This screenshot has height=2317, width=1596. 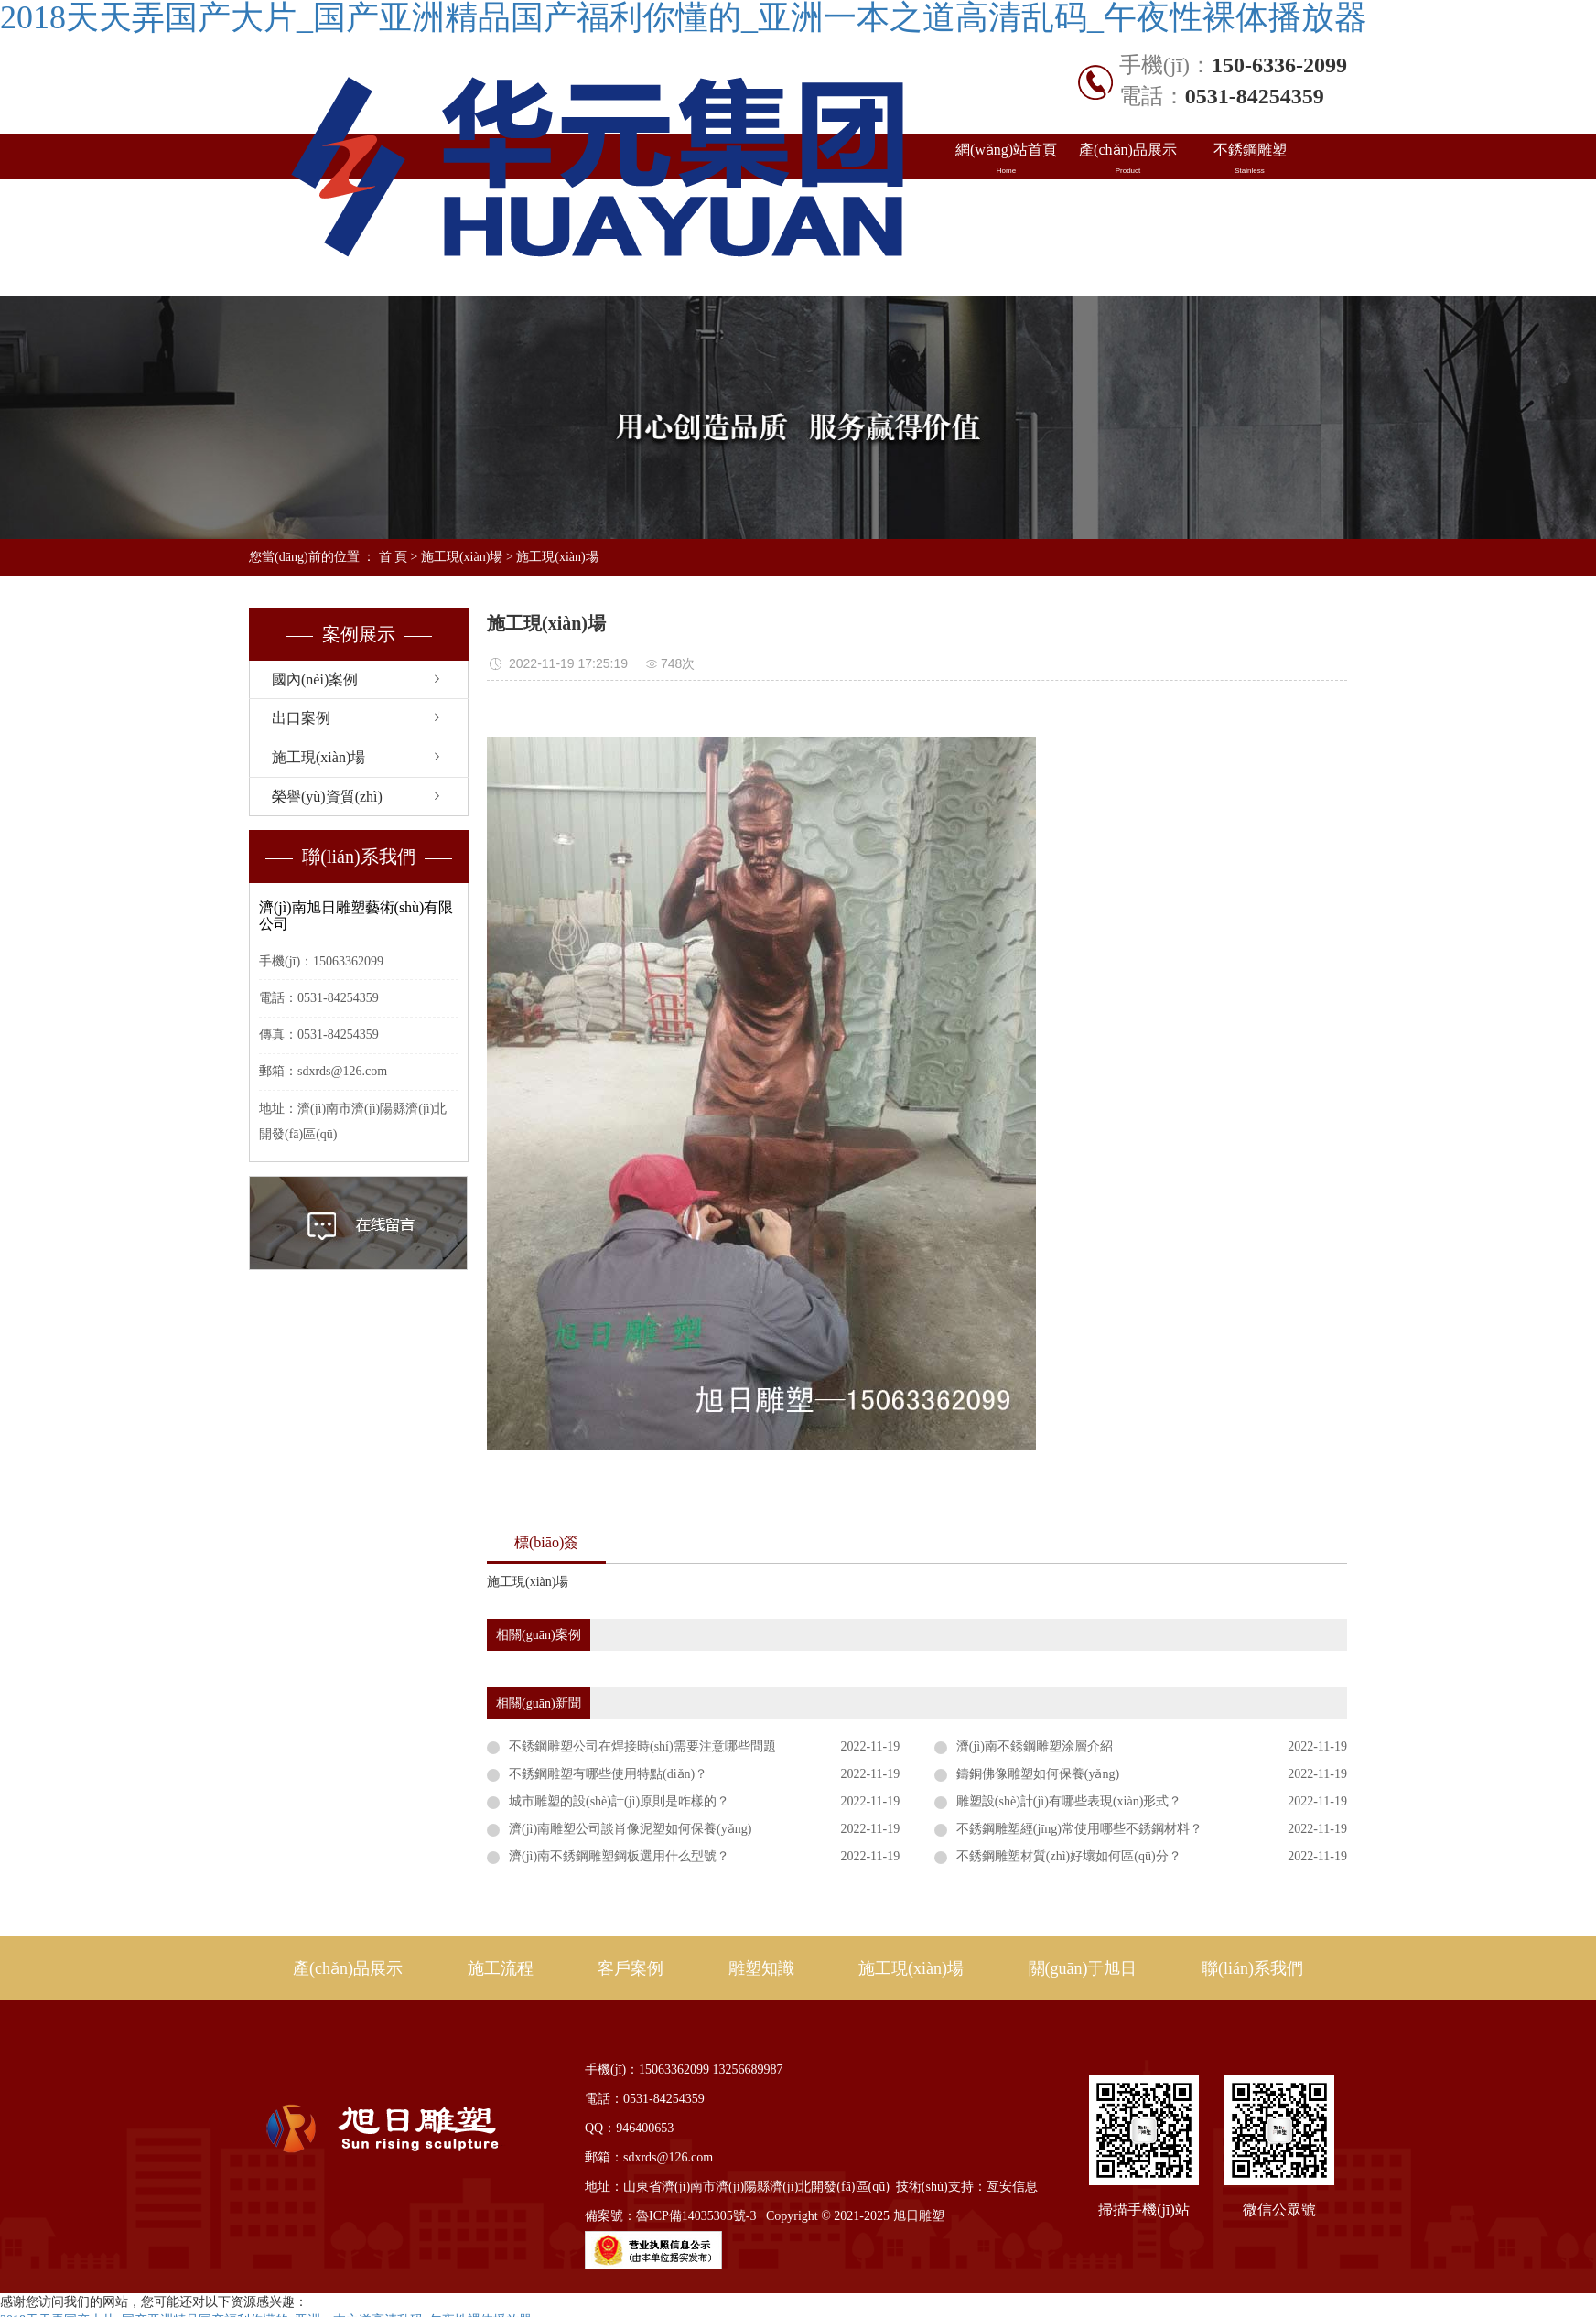 I want to click on 聯(lián)系我們, so click(x=1249, y=250).